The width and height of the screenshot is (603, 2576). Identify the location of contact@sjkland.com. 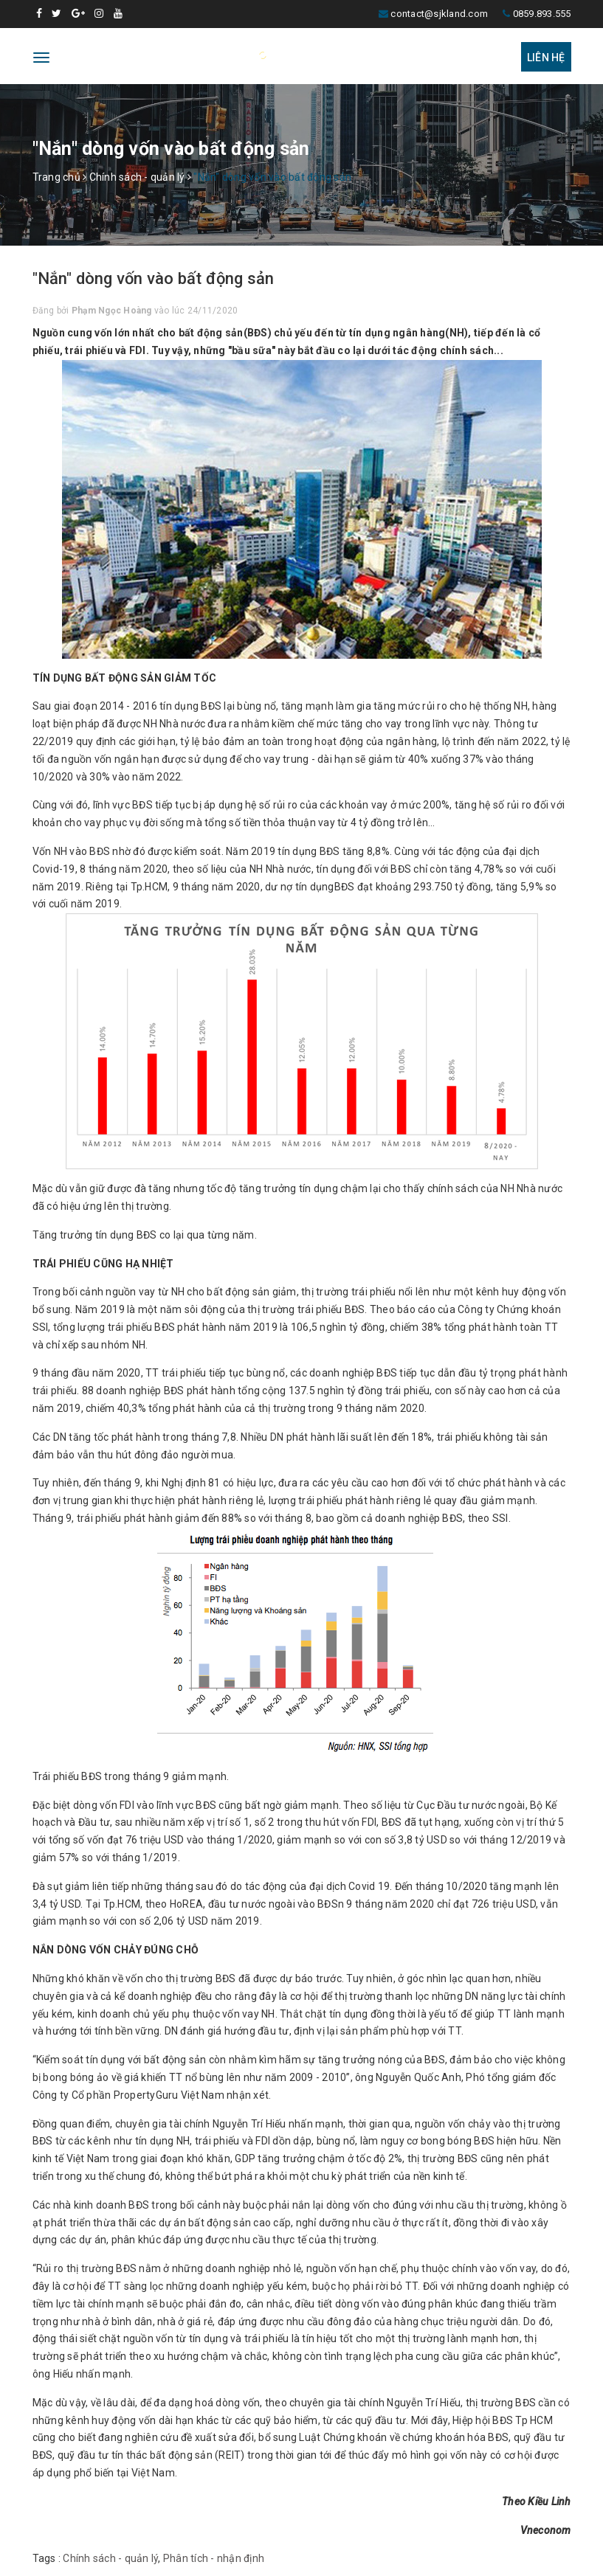
(439, 13).